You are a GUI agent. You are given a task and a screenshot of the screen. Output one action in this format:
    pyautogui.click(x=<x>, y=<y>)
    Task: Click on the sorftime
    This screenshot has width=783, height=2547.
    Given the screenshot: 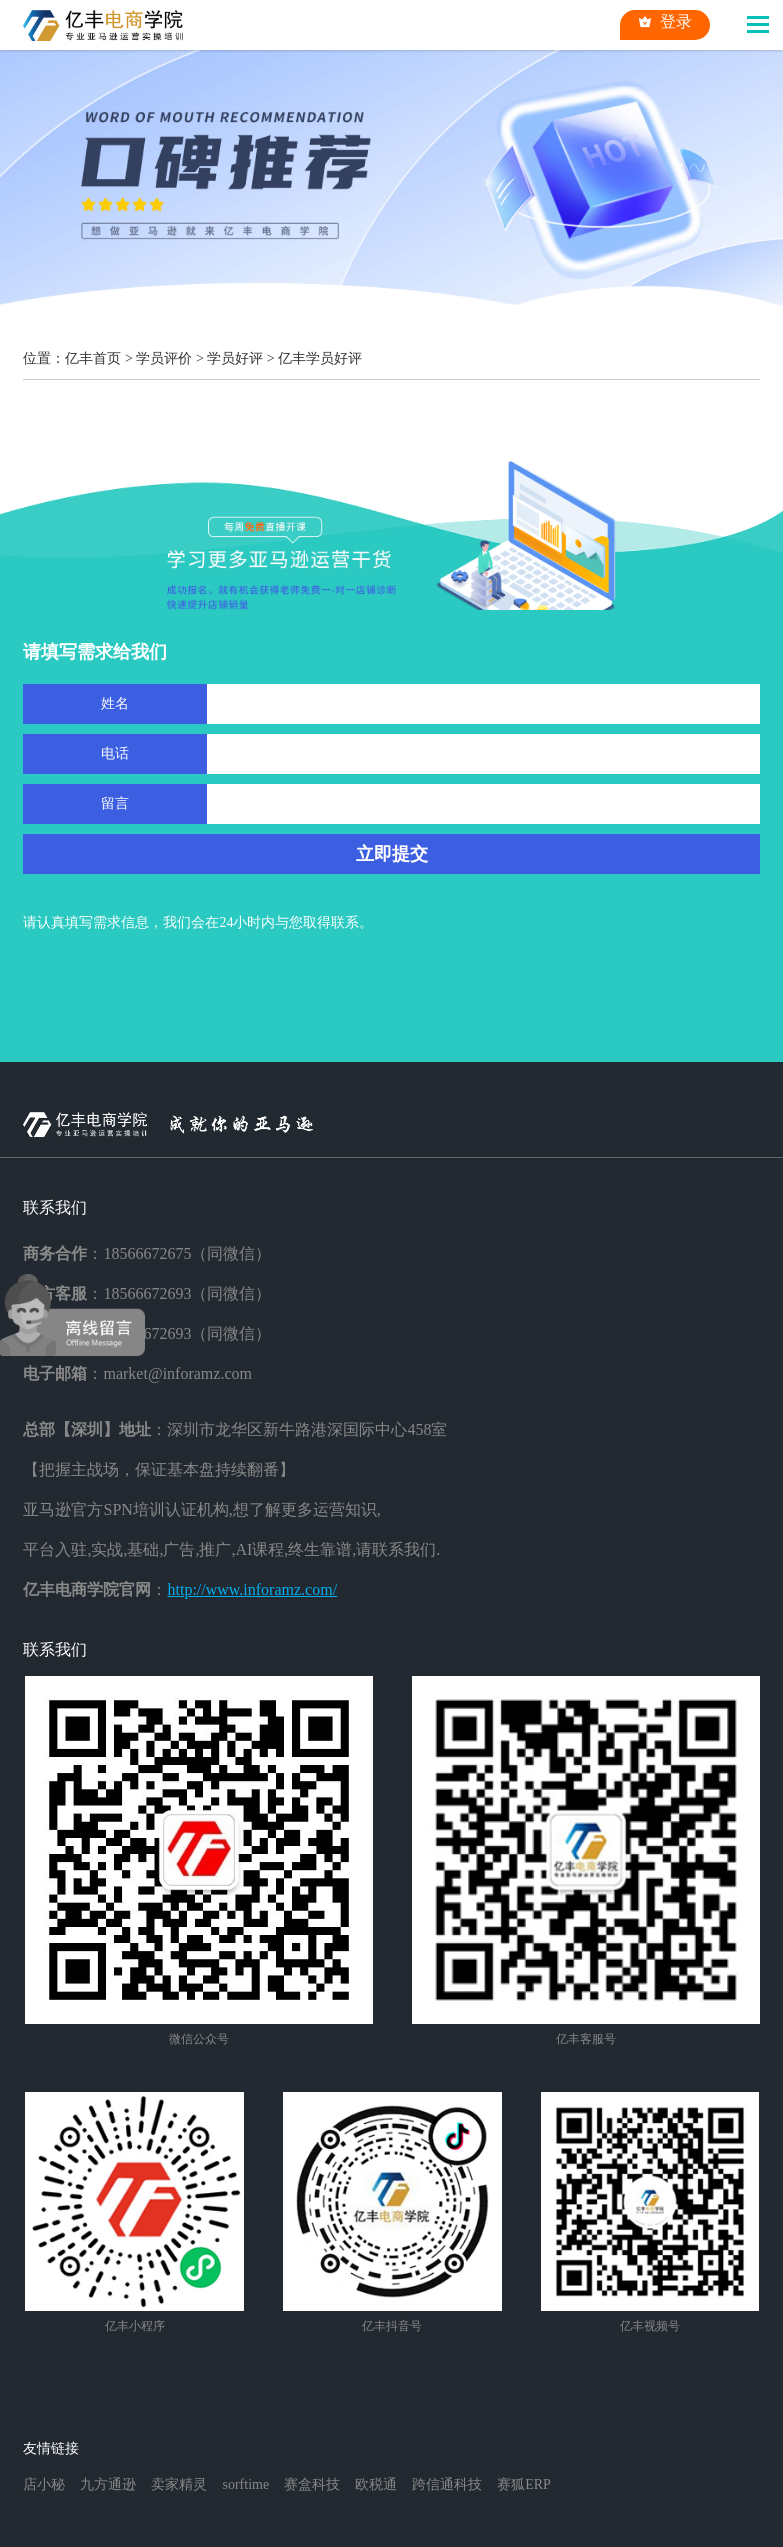 What is the action you would take?
    pyautogui.click(x=245, y=2484)
    